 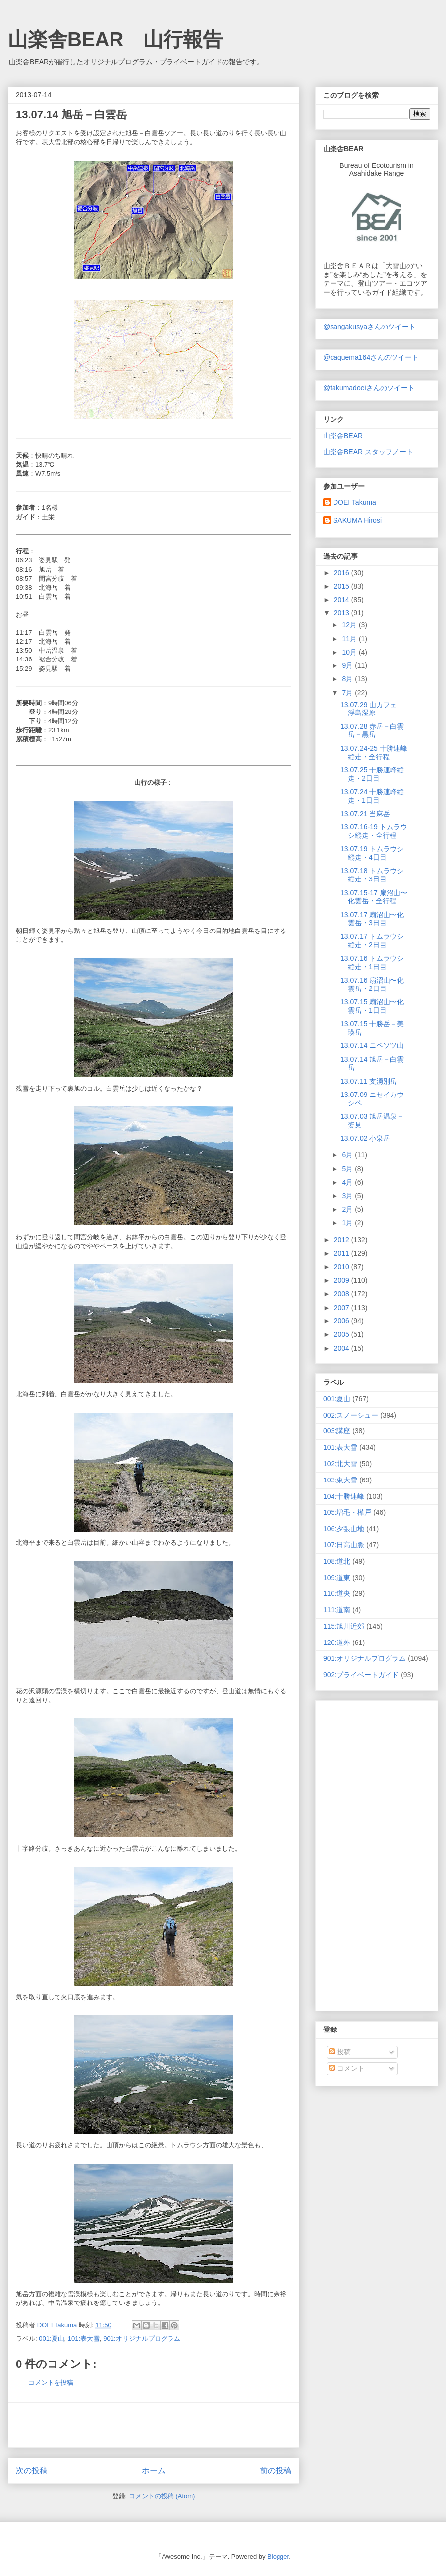 I want to click on @caquema164さんのツイート, so click(x=371, y=357).